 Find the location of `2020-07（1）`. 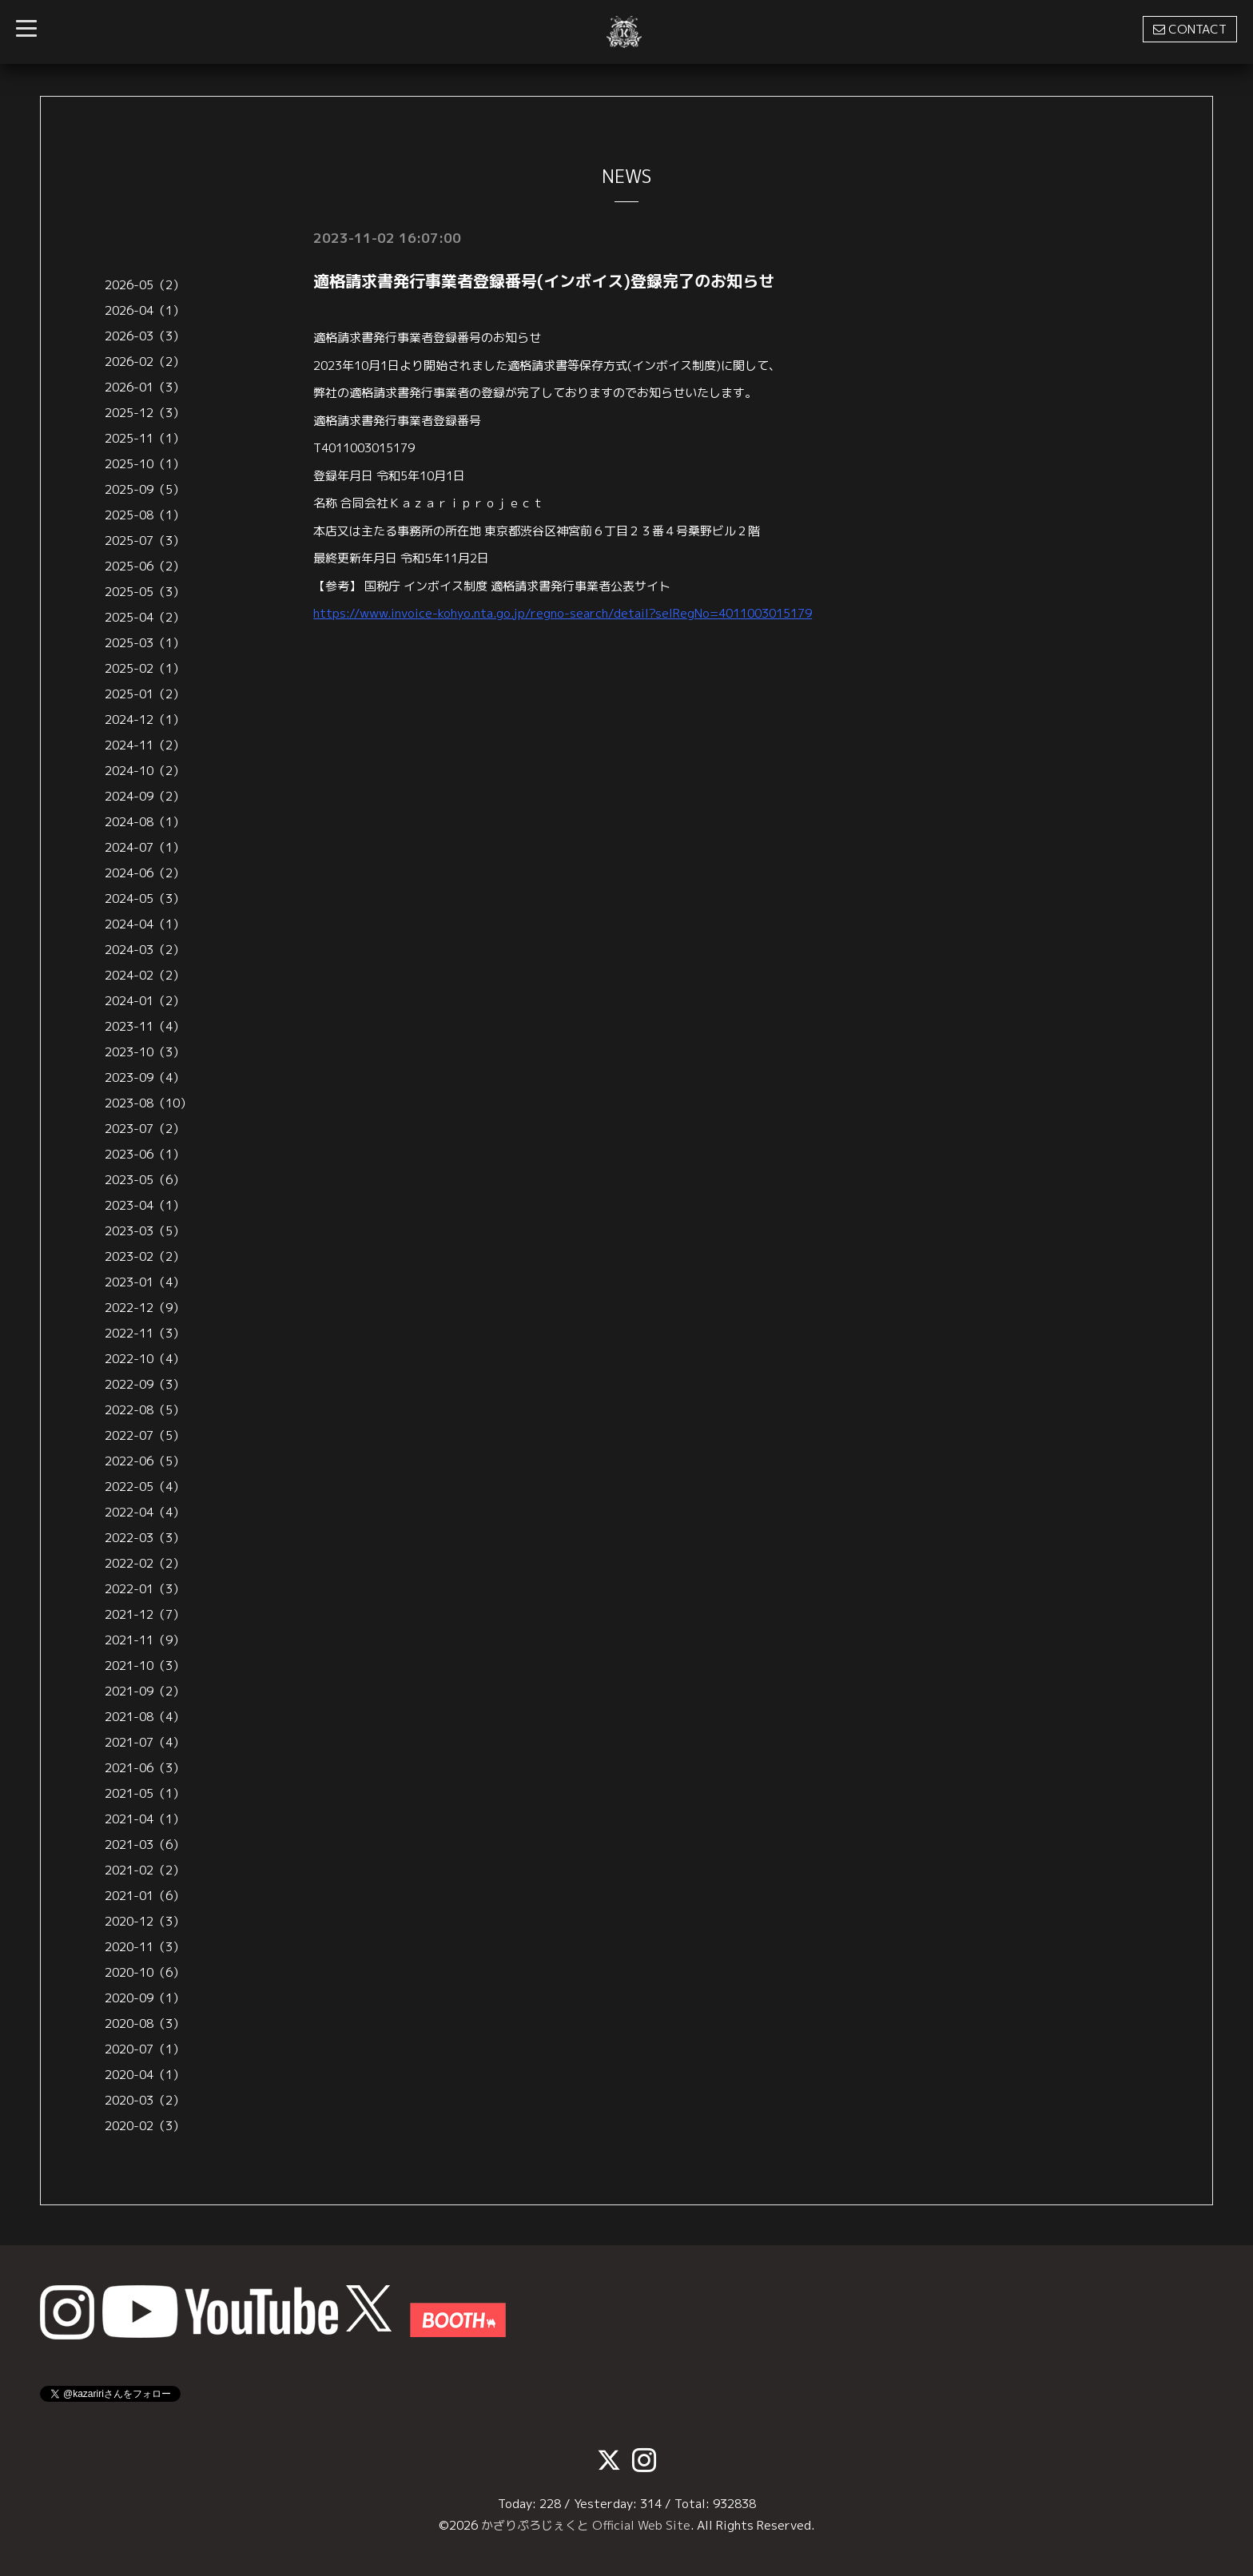

2020-07（1） is located at coordinates (145, 2049).